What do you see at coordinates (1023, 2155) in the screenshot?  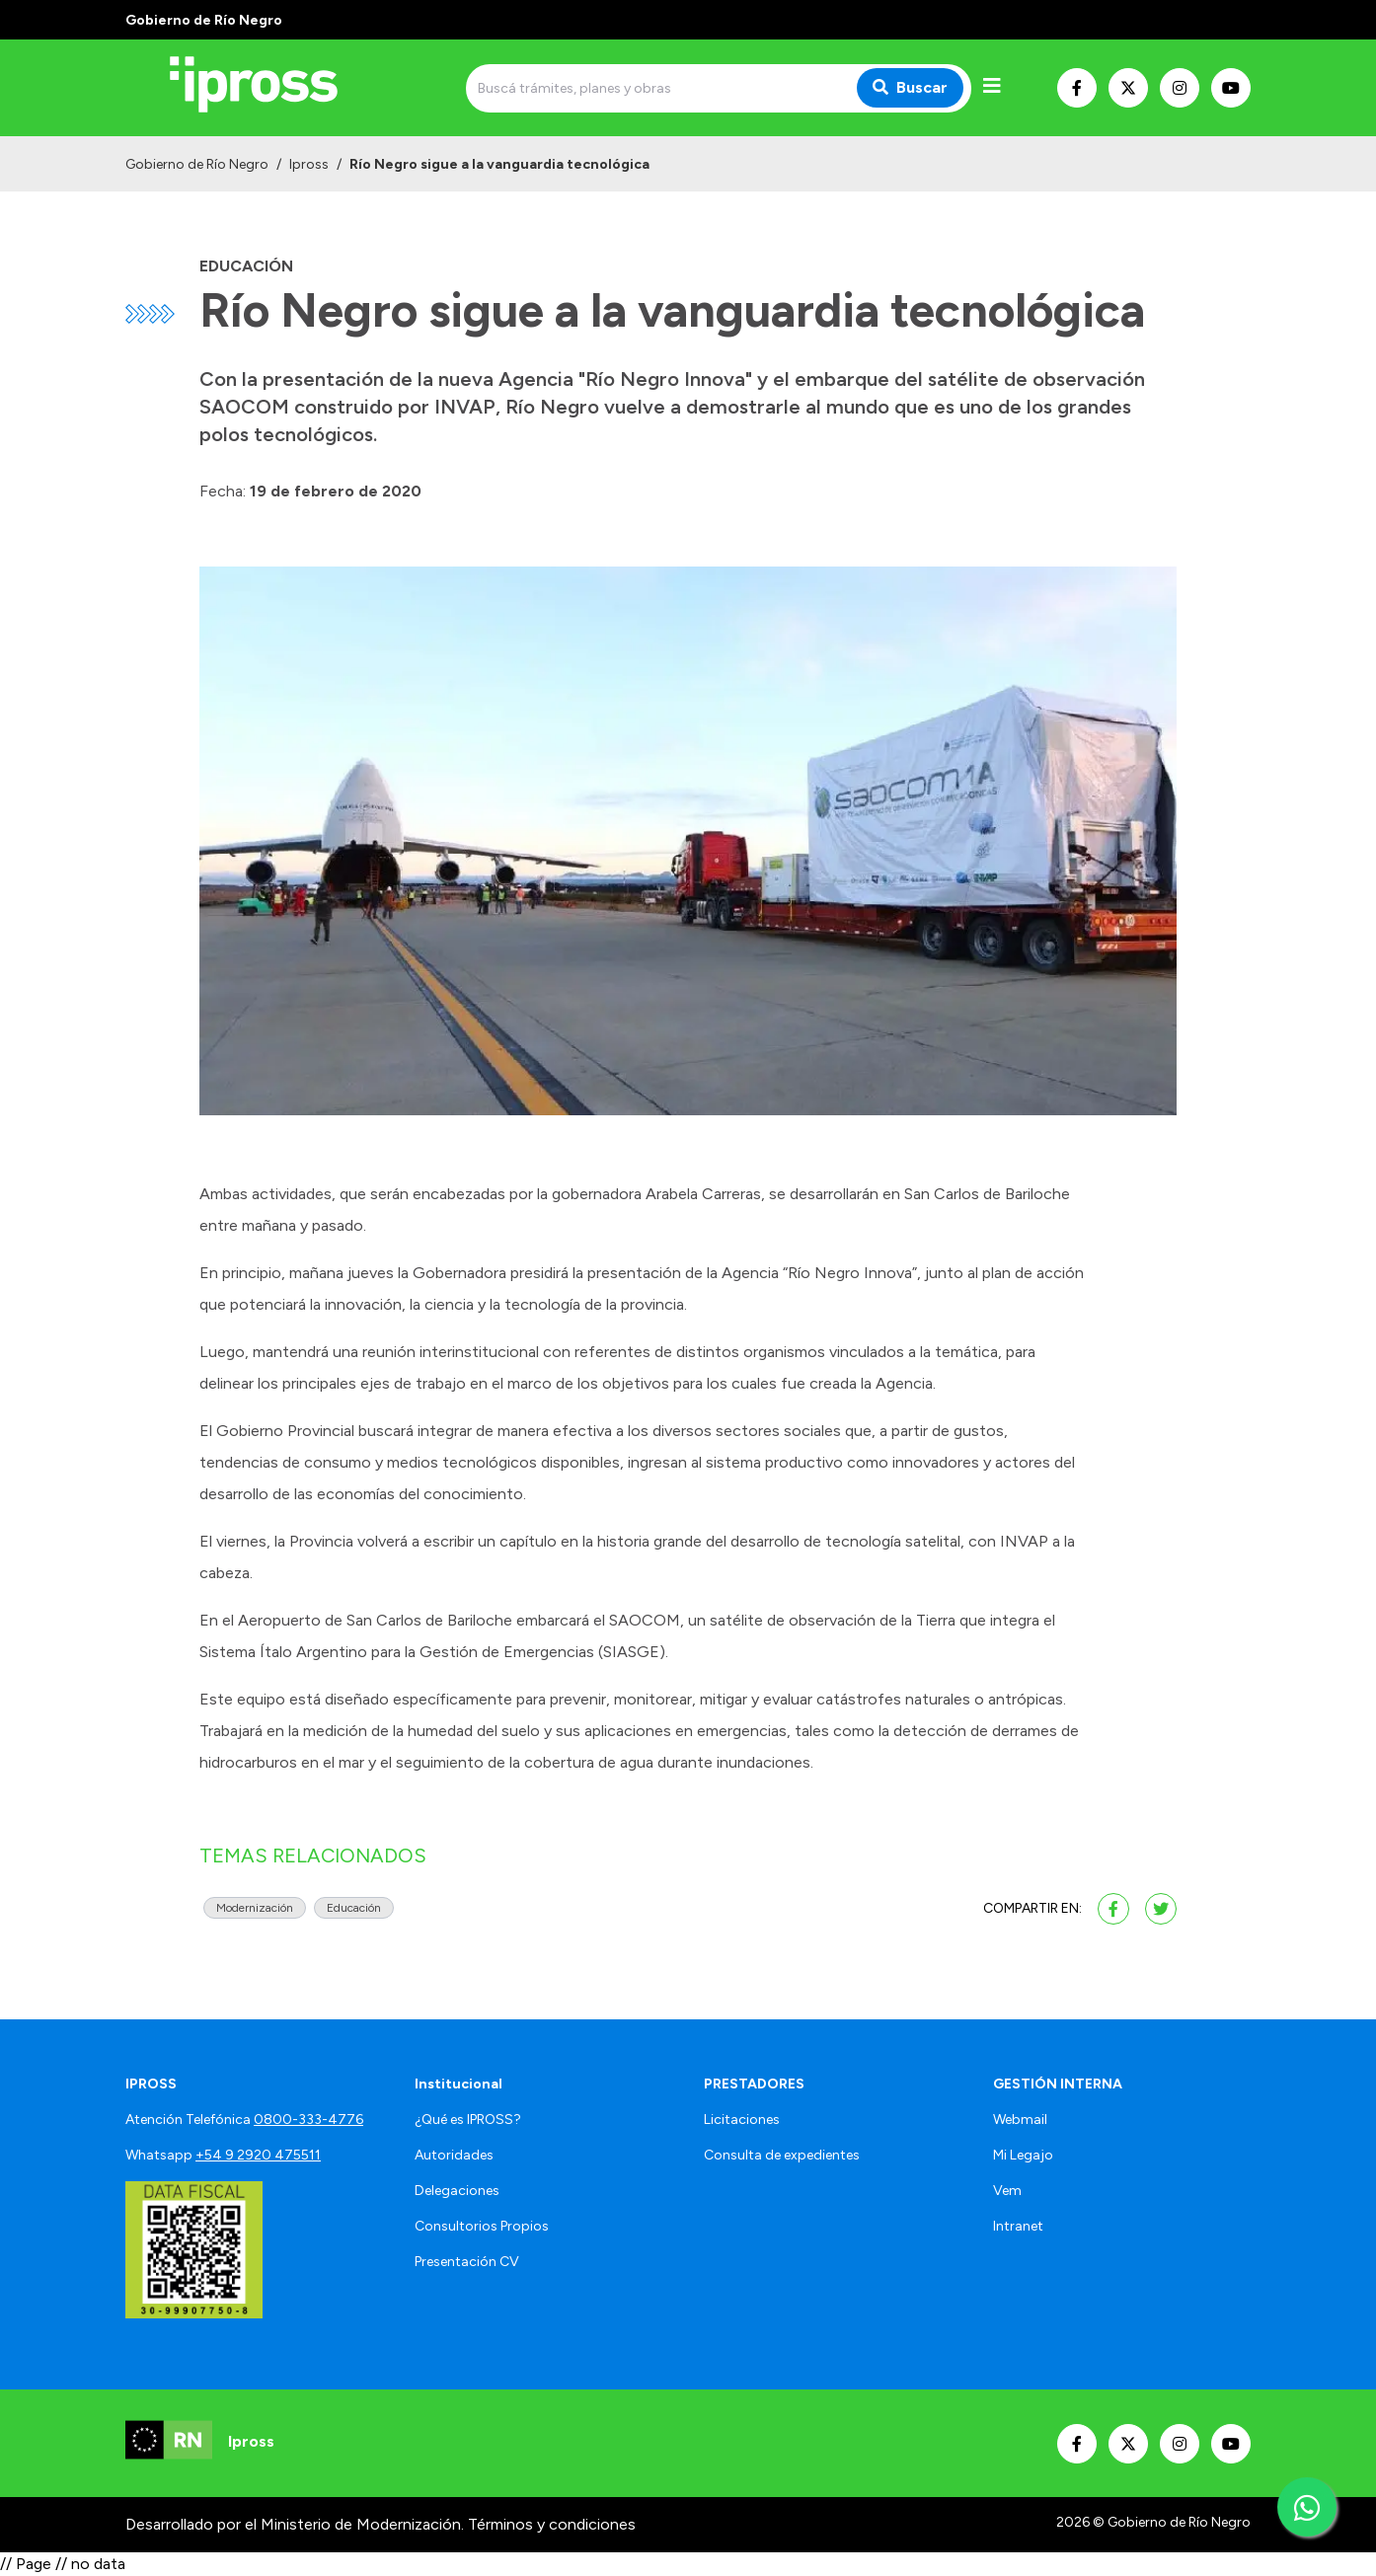 I see `Mi Legajo` at bounding box center [1023, 2155].